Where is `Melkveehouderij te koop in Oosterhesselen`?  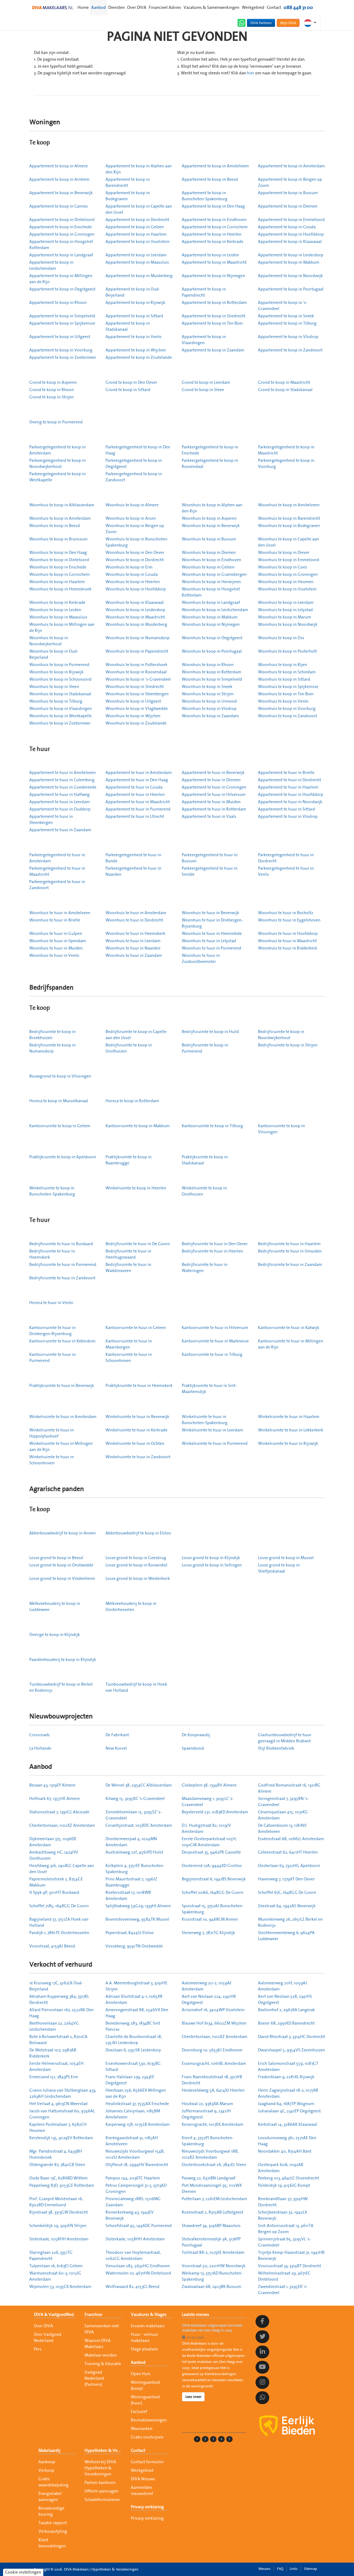
Melkveehouderij te koop in Oosterhesselen is located at coordinates (130, 1607).